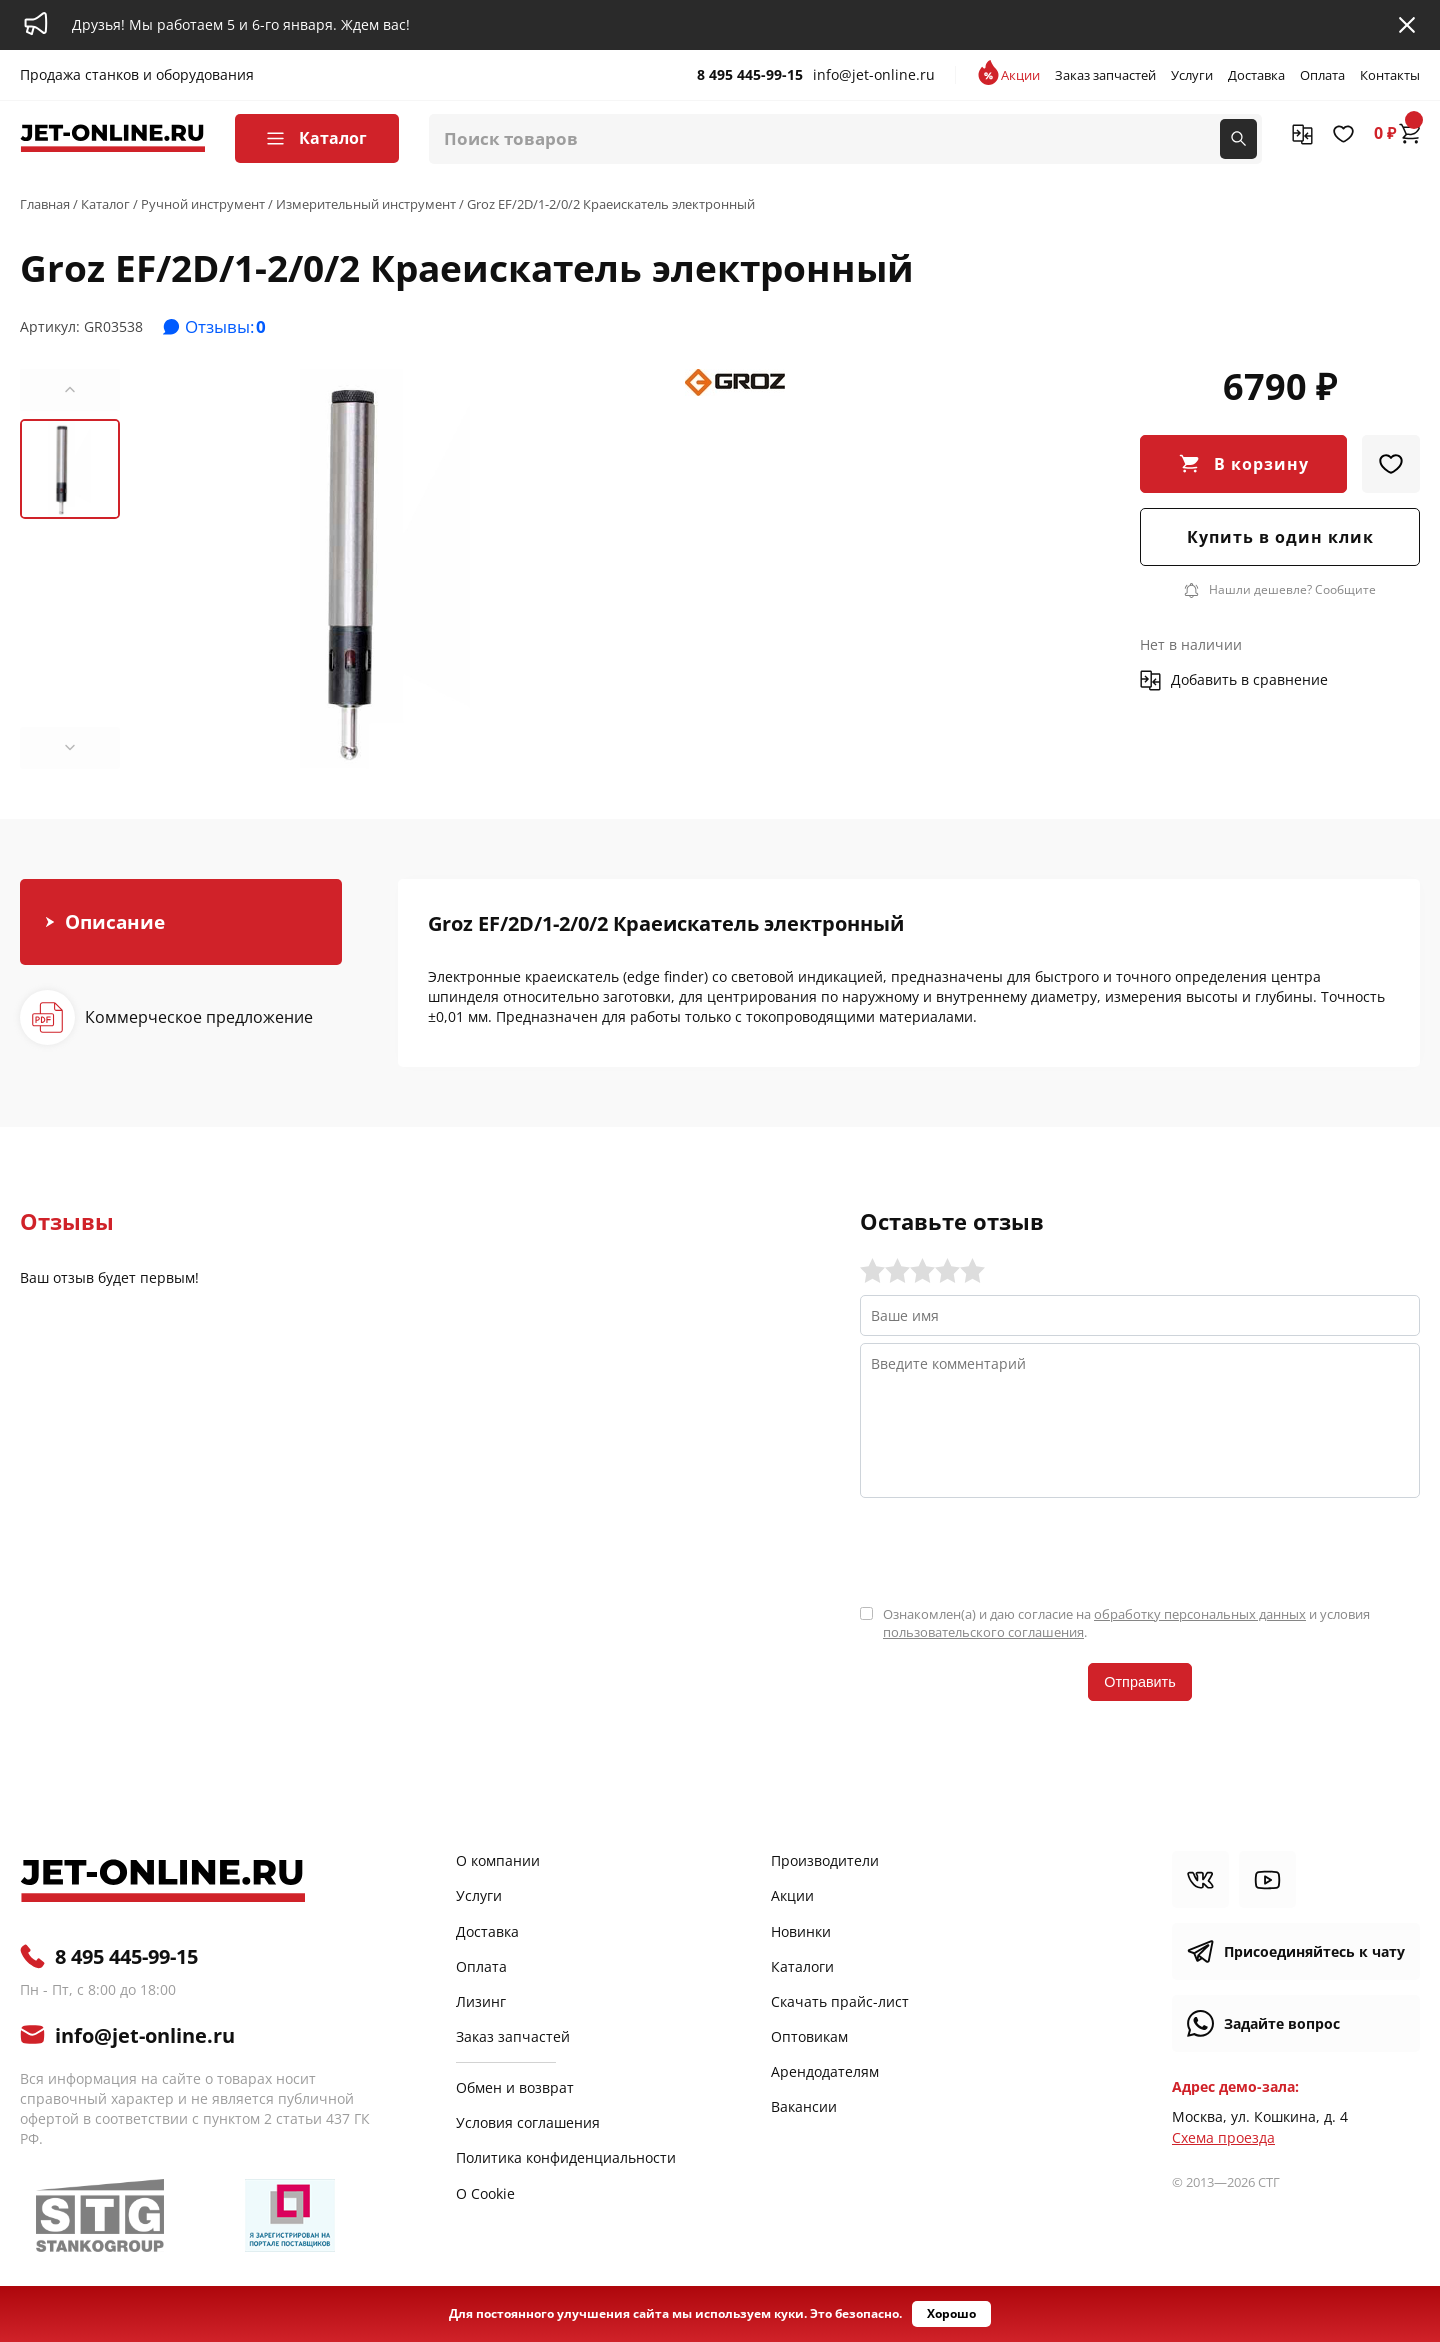  Describe the element at coordinates (485, 2193) in the screenshot. I see `О Cookie` at that location.